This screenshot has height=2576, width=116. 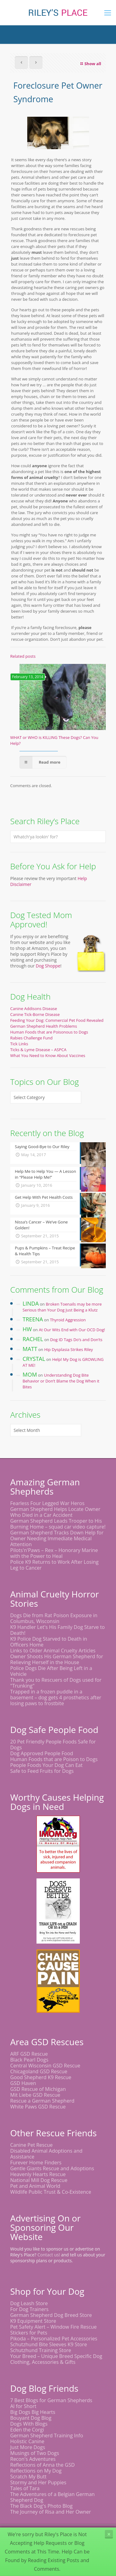 I want to click on GSD Haven, so click(x=23, y=2083).